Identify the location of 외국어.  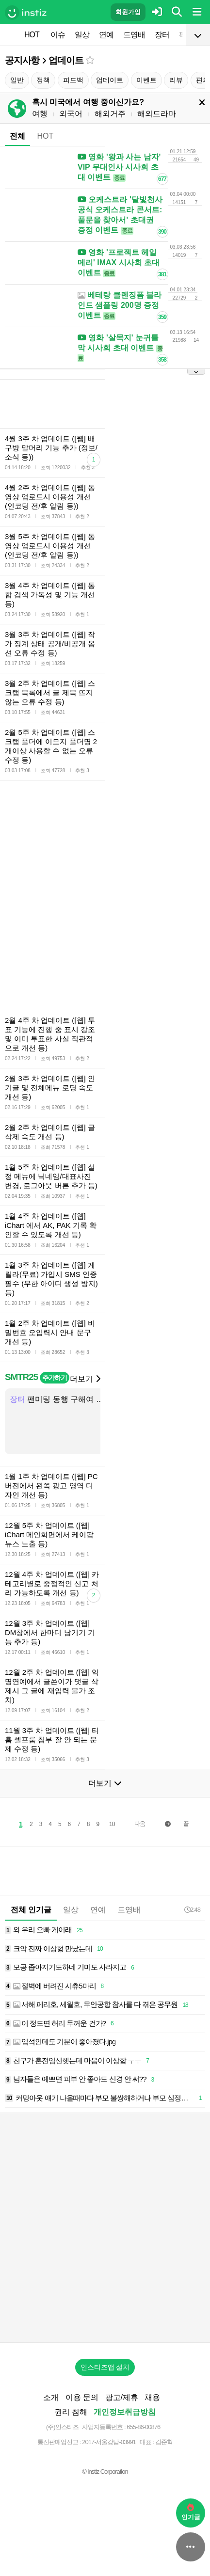
(70, 114).